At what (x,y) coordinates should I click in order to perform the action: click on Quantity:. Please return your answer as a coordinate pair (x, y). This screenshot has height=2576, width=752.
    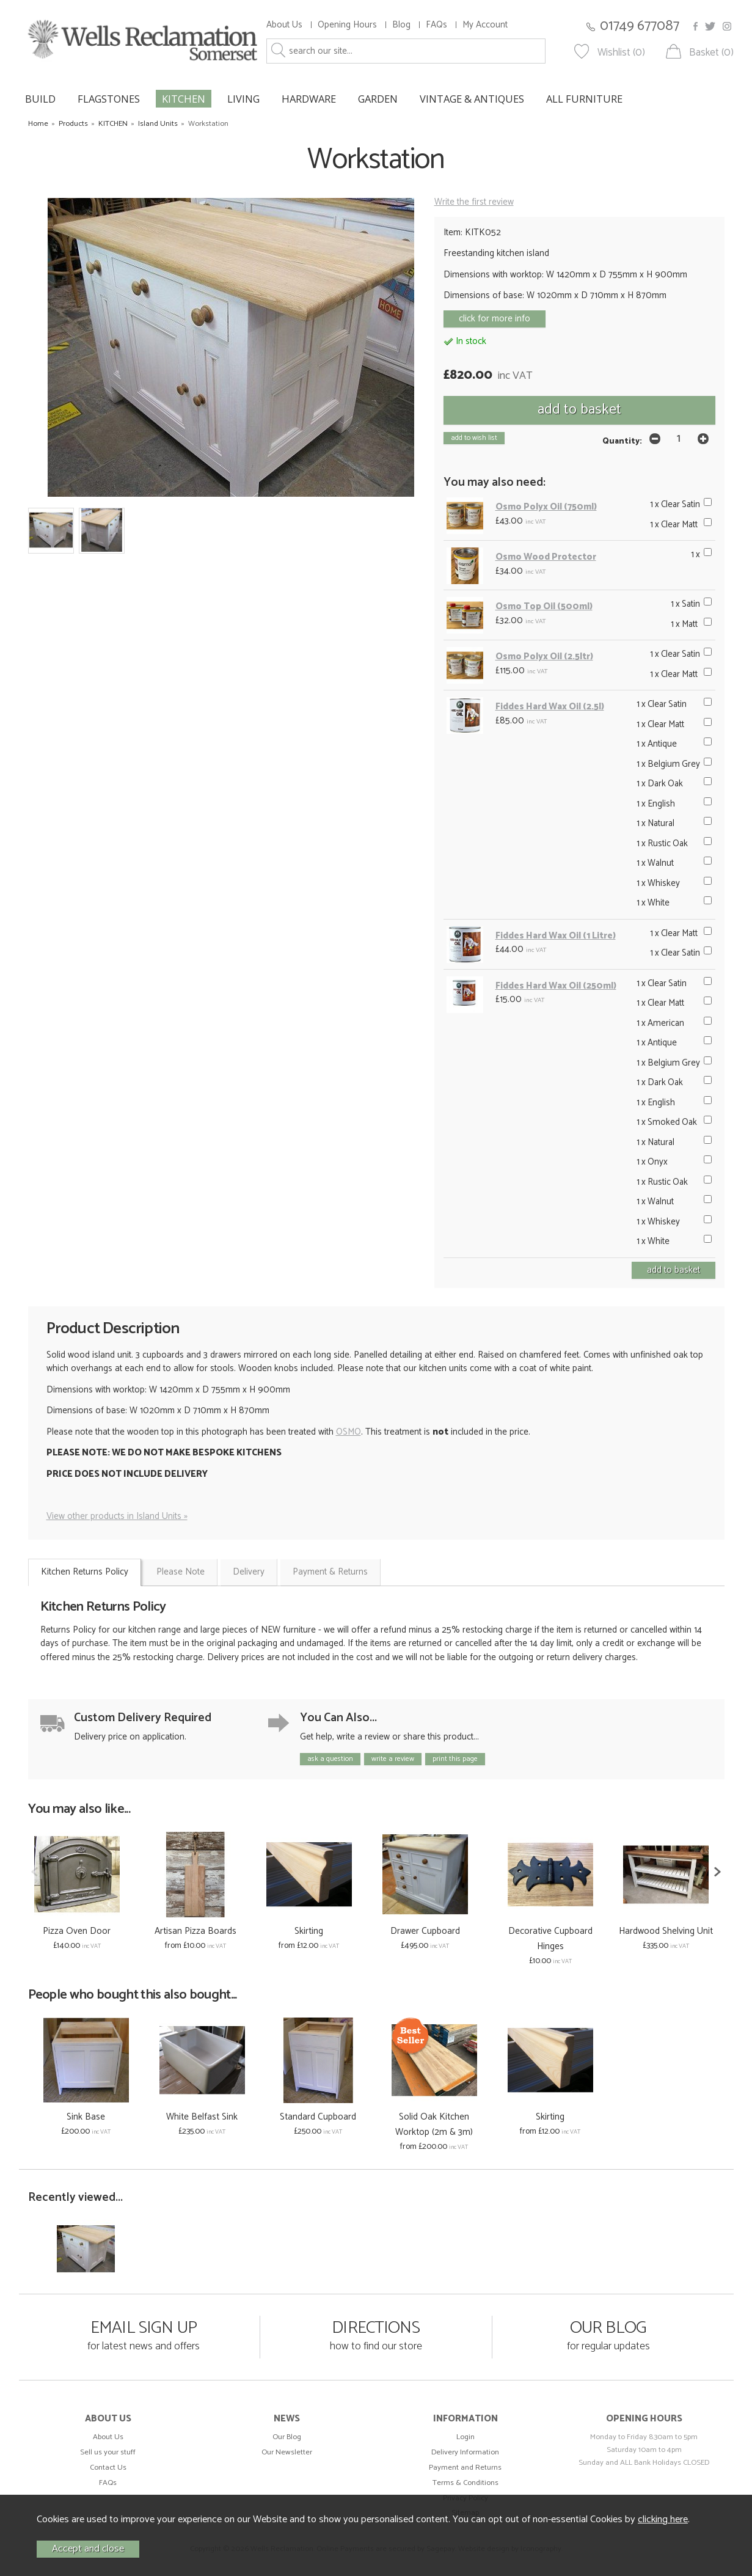
    Looking at the image, I should click on (622, 441).